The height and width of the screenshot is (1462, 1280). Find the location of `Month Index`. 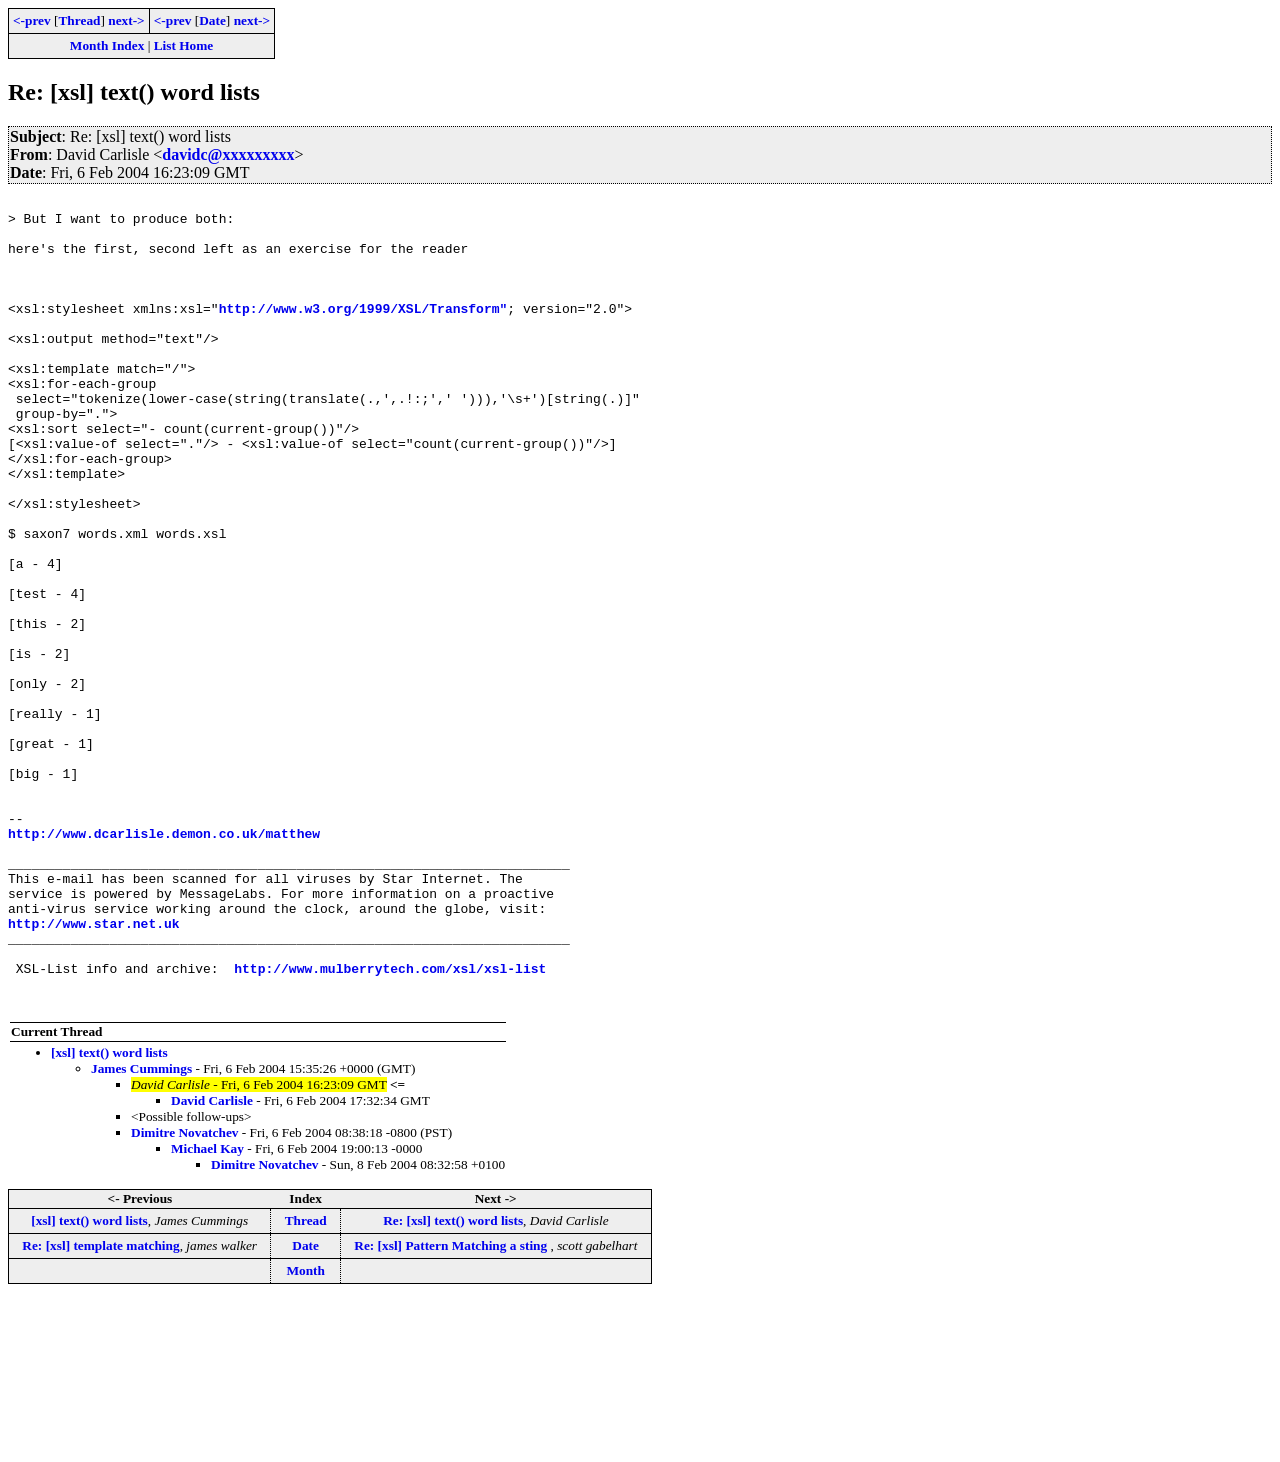

Month Index is located at coordinates (107, 45).